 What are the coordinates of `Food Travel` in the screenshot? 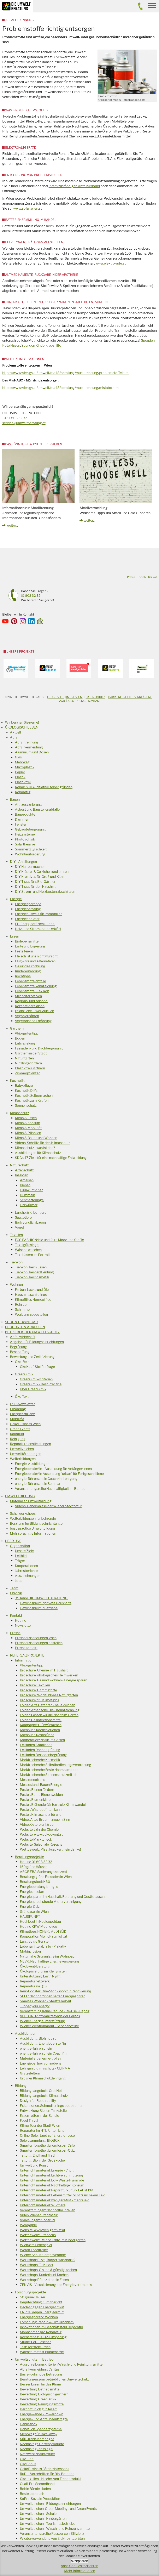 It's located at (29, 2121).